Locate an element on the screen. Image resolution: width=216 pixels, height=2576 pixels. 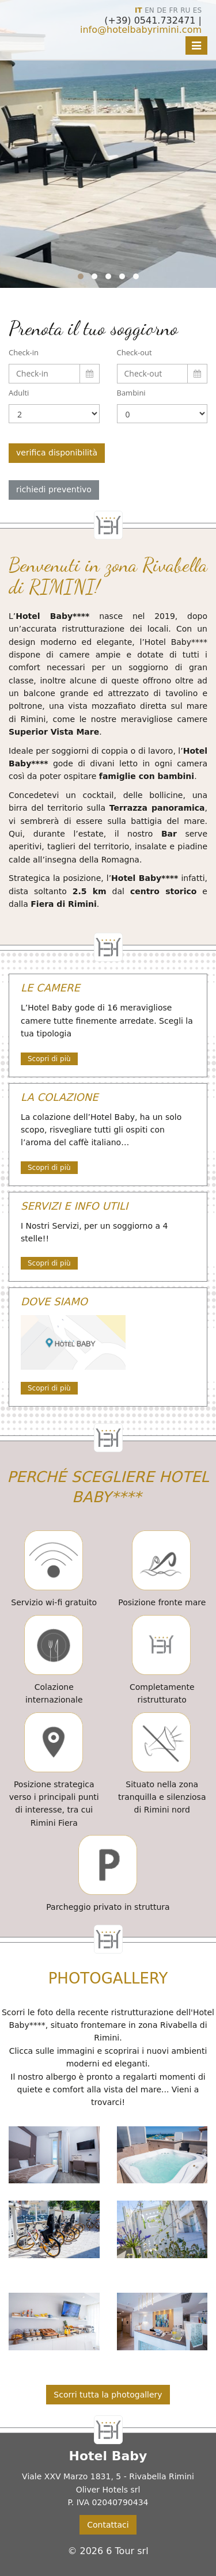
FR is located at coordinates (173, 10).